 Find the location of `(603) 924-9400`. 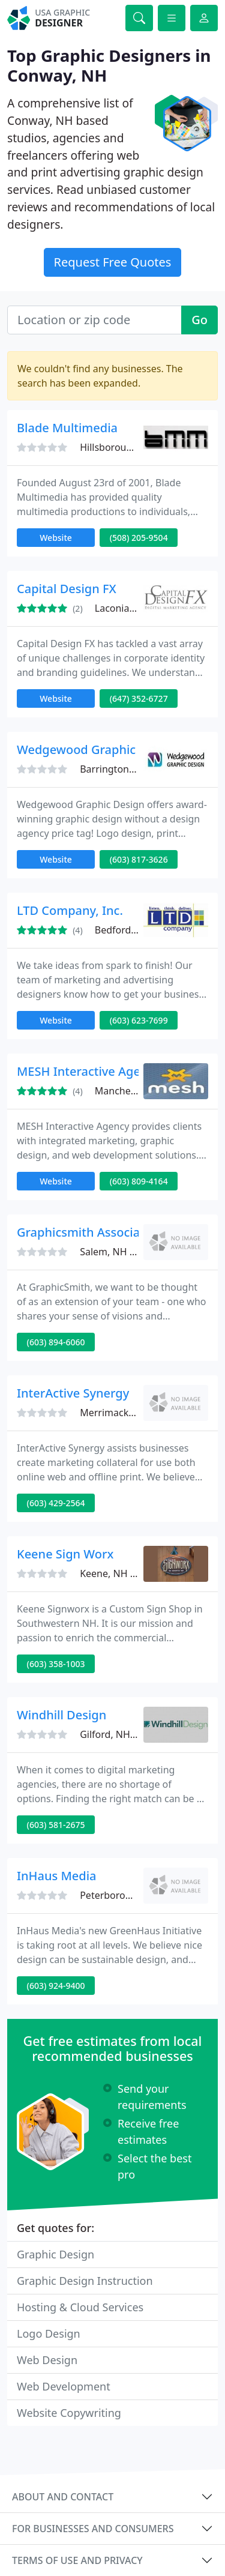

(603) 924-9400 is located at coordinates (56, 1985).